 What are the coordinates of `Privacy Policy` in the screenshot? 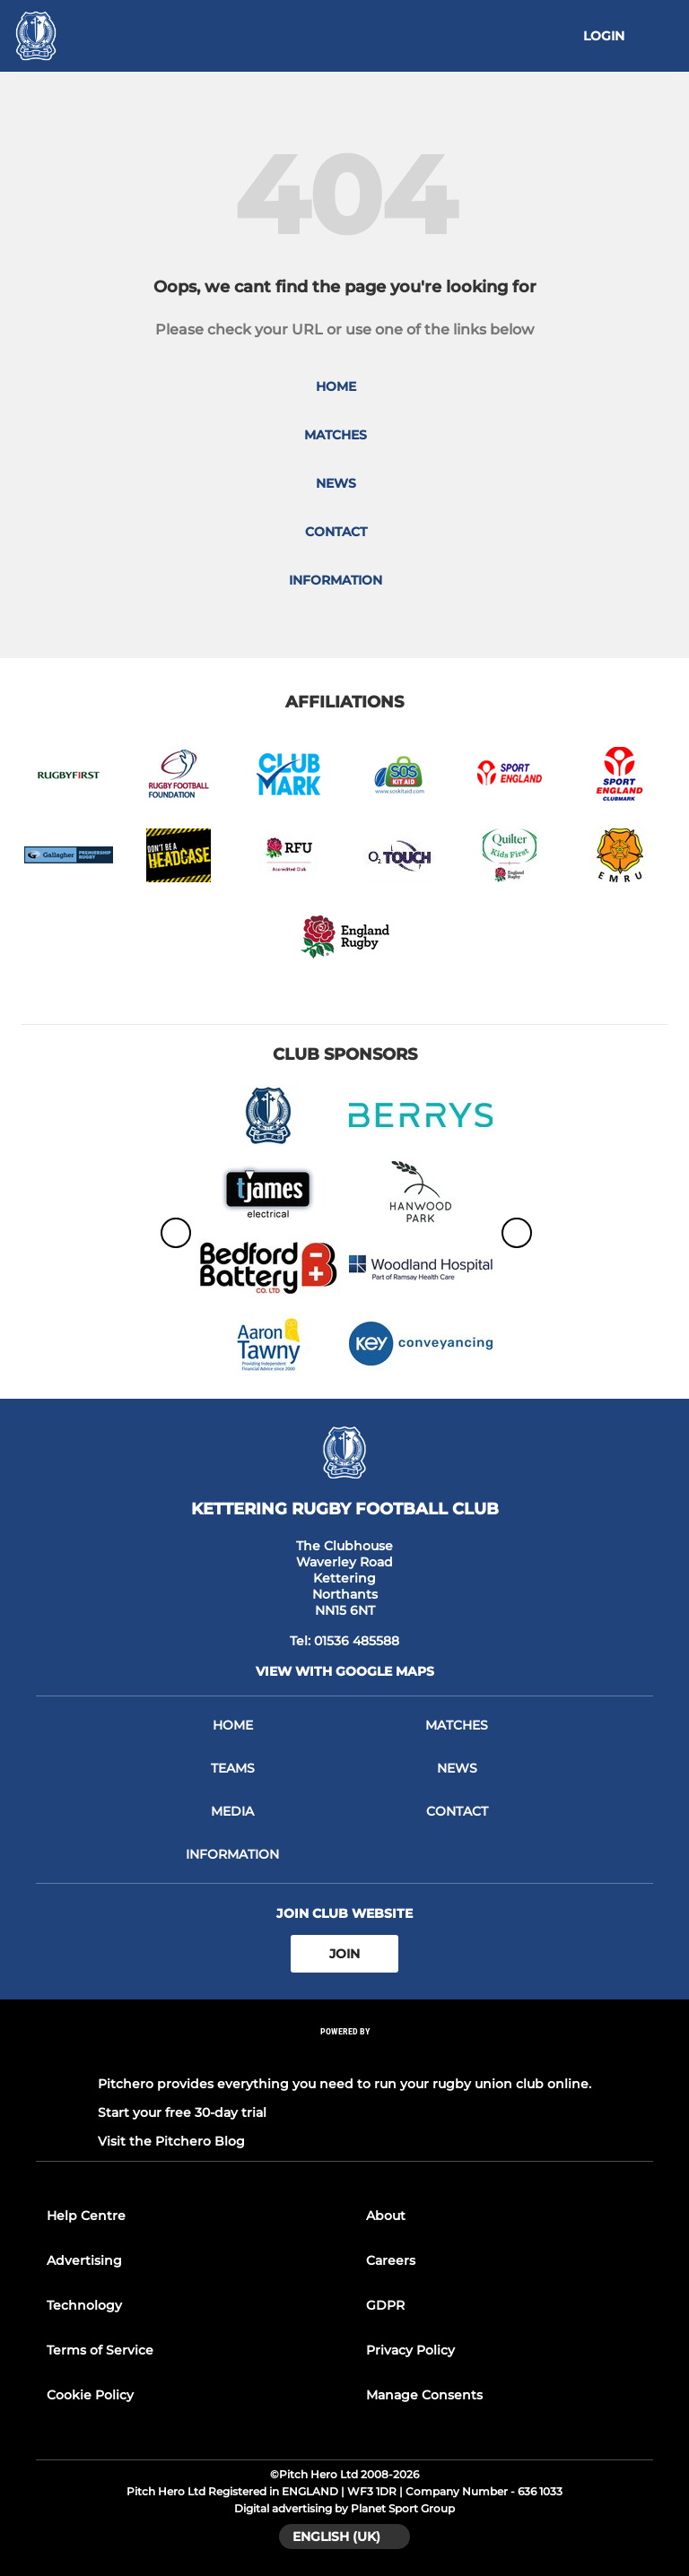 It's located at (410, 2350).